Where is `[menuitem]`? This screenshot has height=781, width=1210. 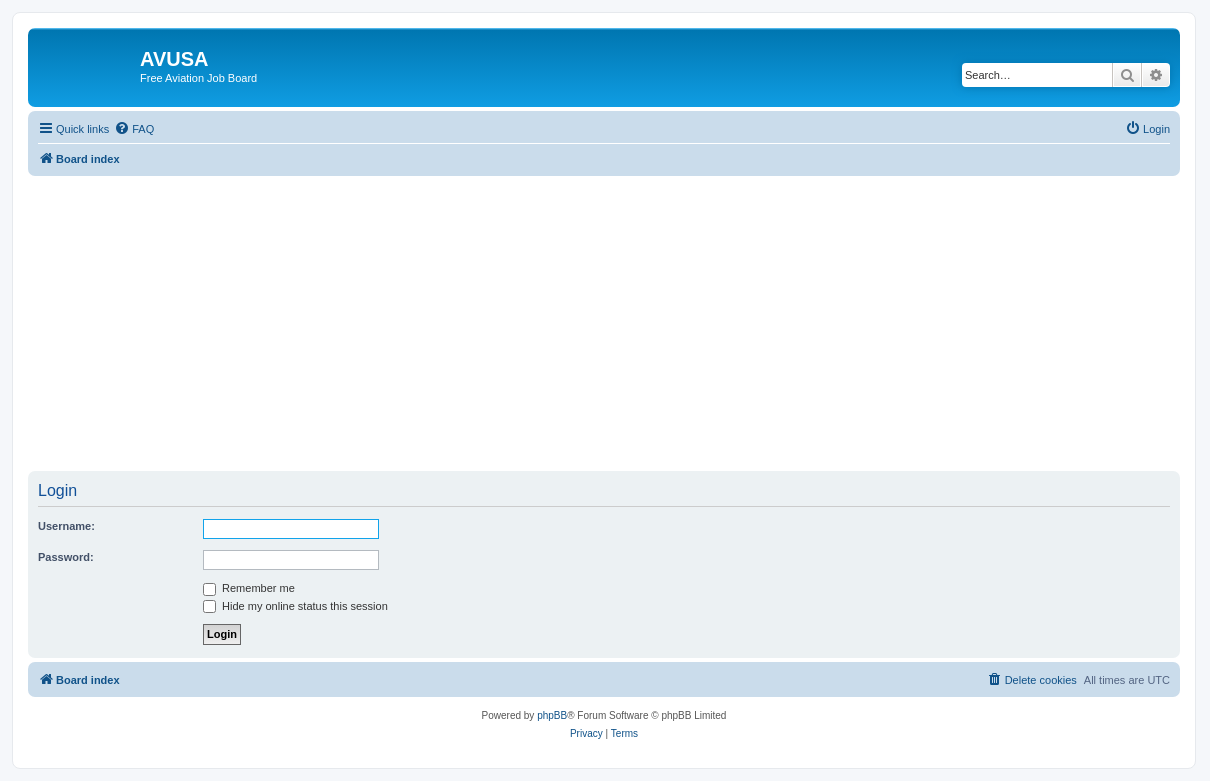 [menuitem] is located at coordinates (134, 129).